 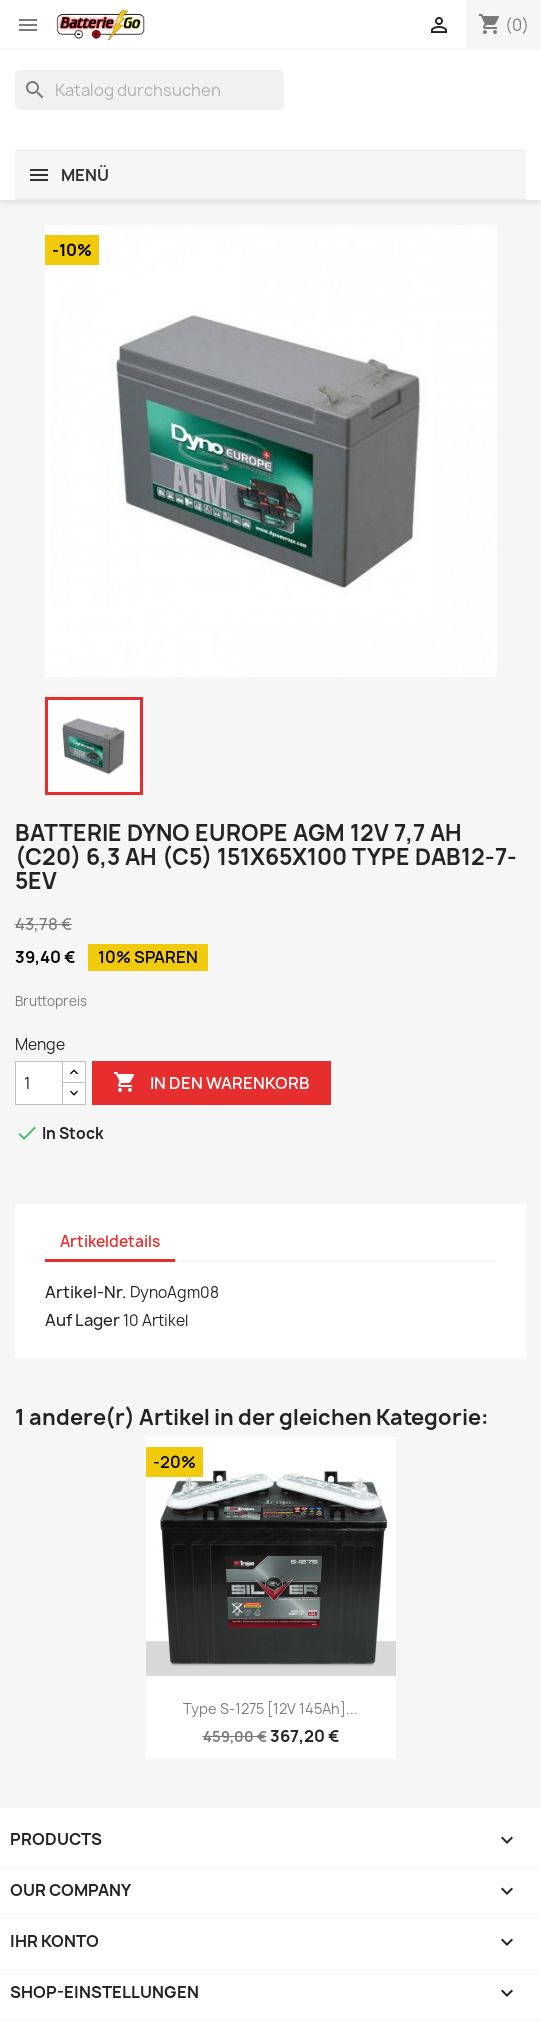 I want to click on [Menge], so click(x=39, y=1083).